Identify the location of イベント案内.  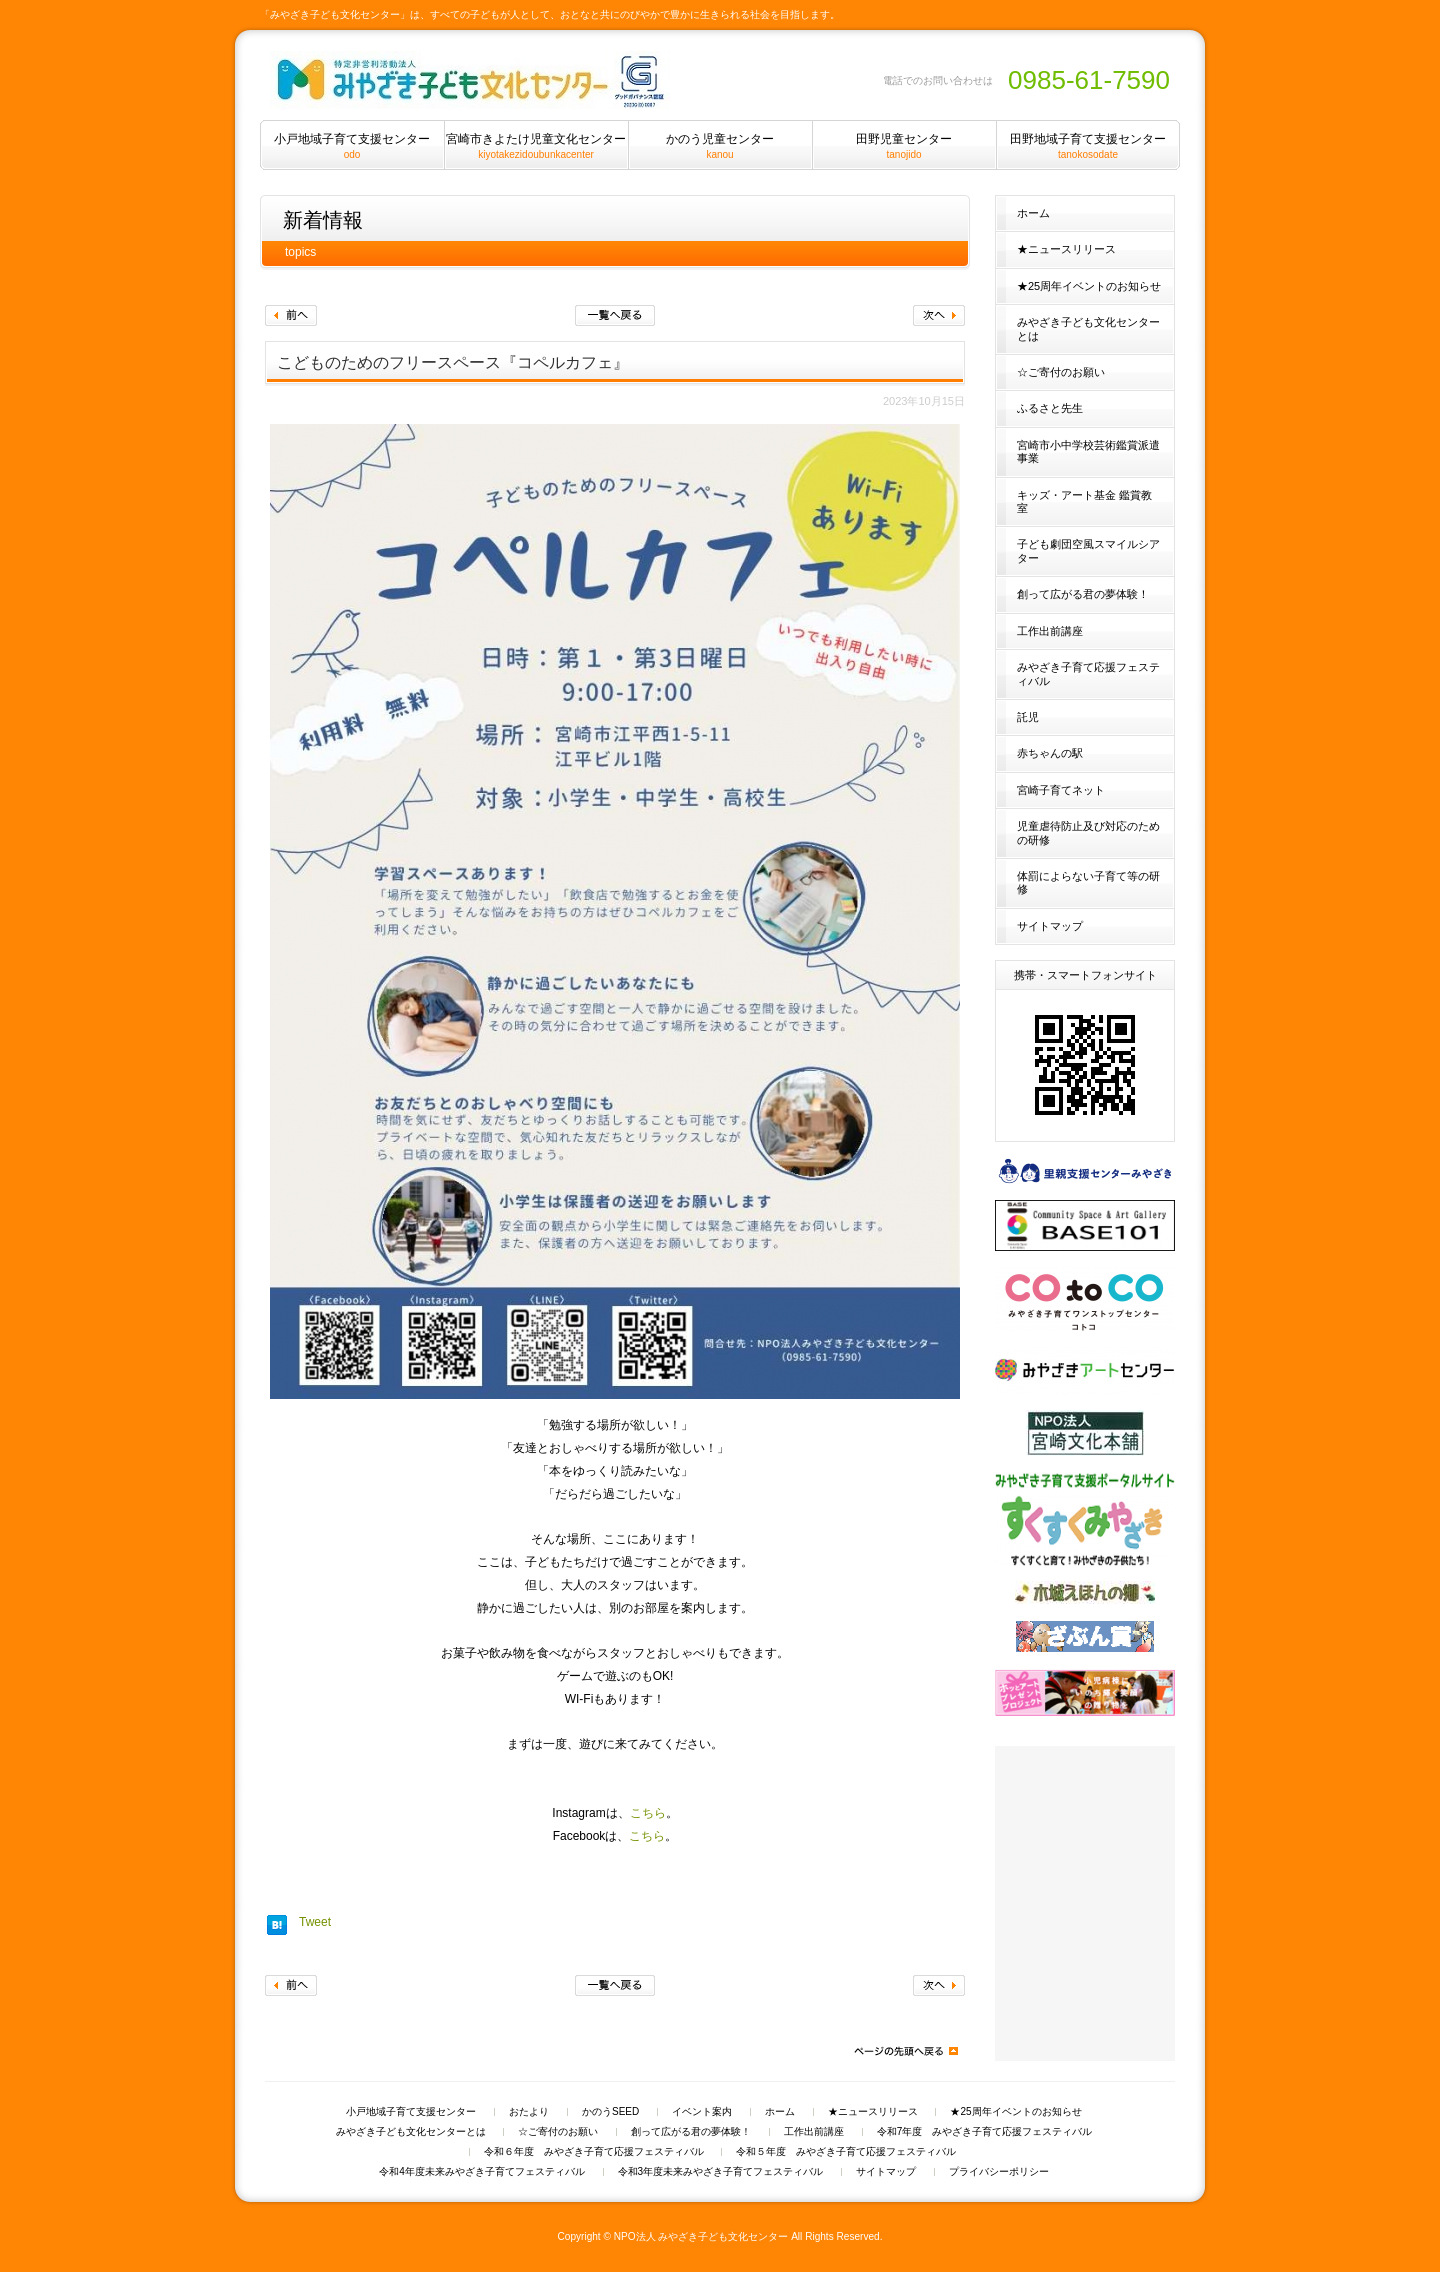
(702, 2112).